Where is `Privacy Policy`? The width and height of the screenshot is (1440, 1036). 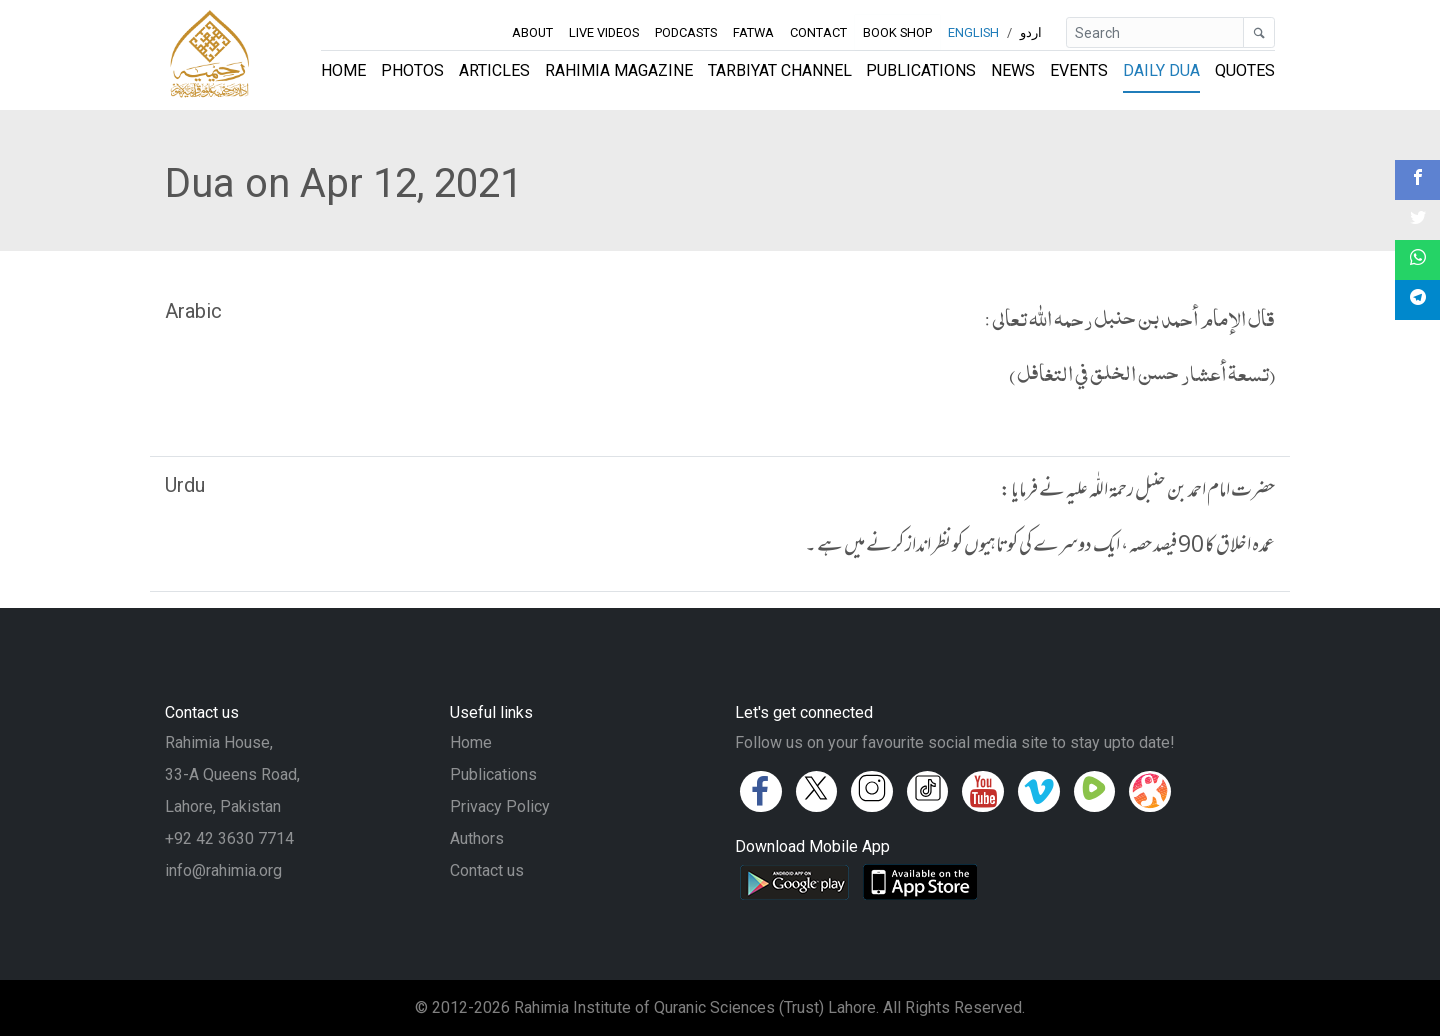 Privacy Policy is located at coordinates (500, 806).